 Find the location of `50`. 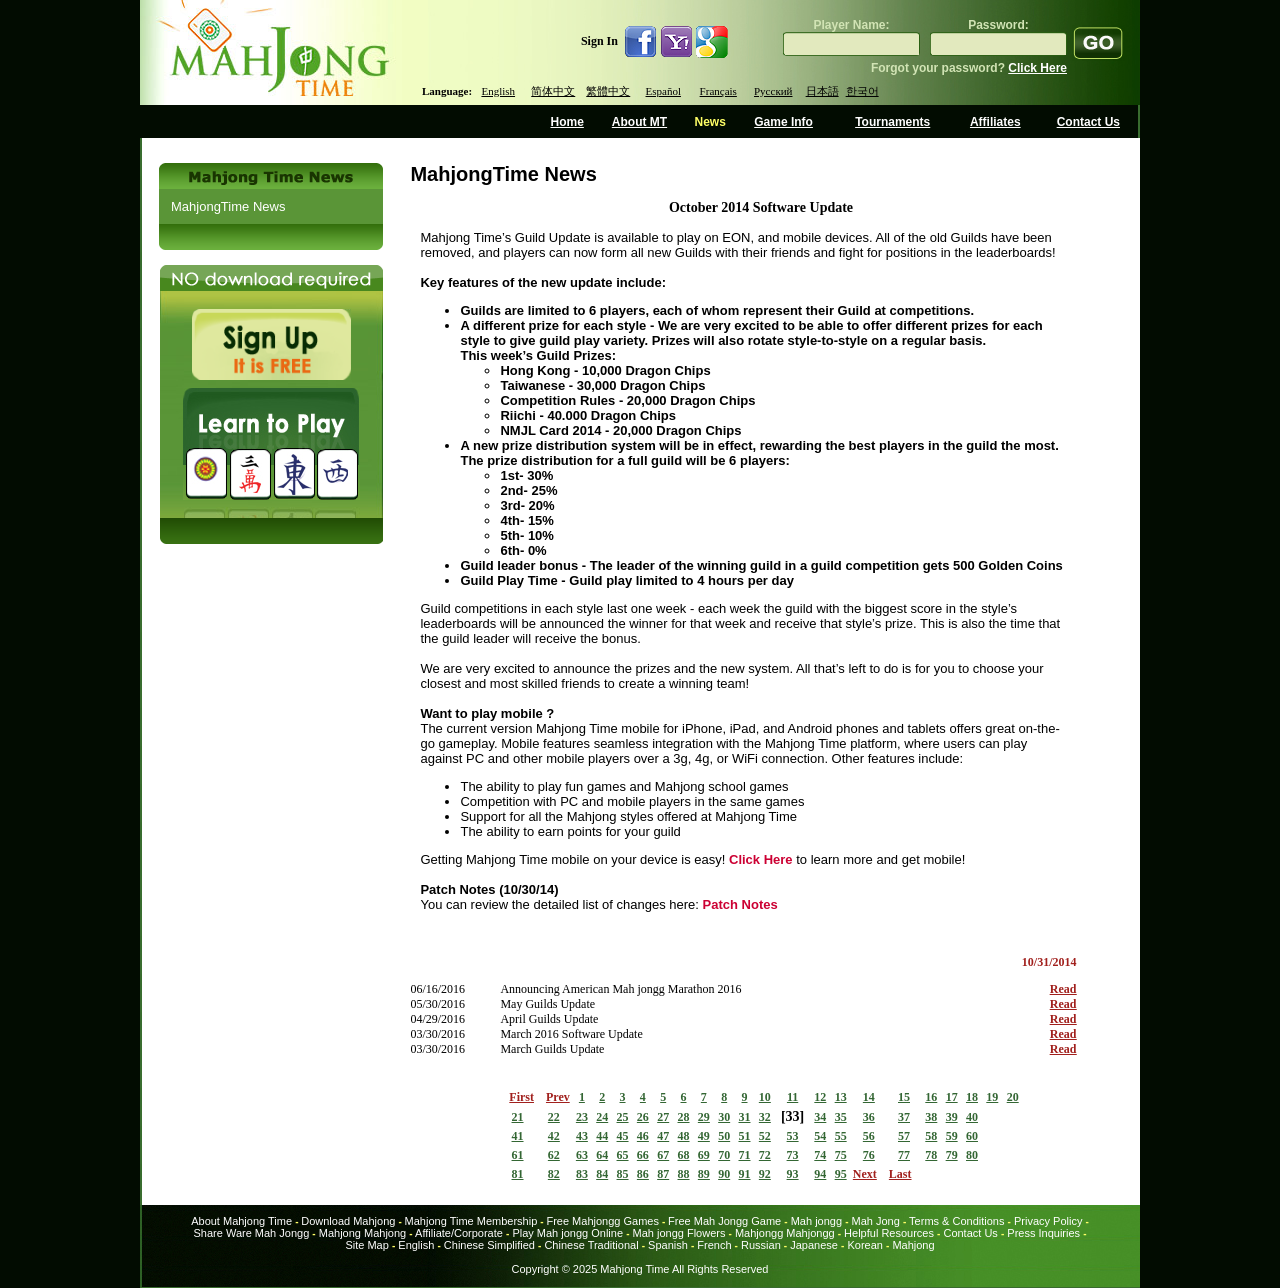

50 is located at coordinates (724, 1136).